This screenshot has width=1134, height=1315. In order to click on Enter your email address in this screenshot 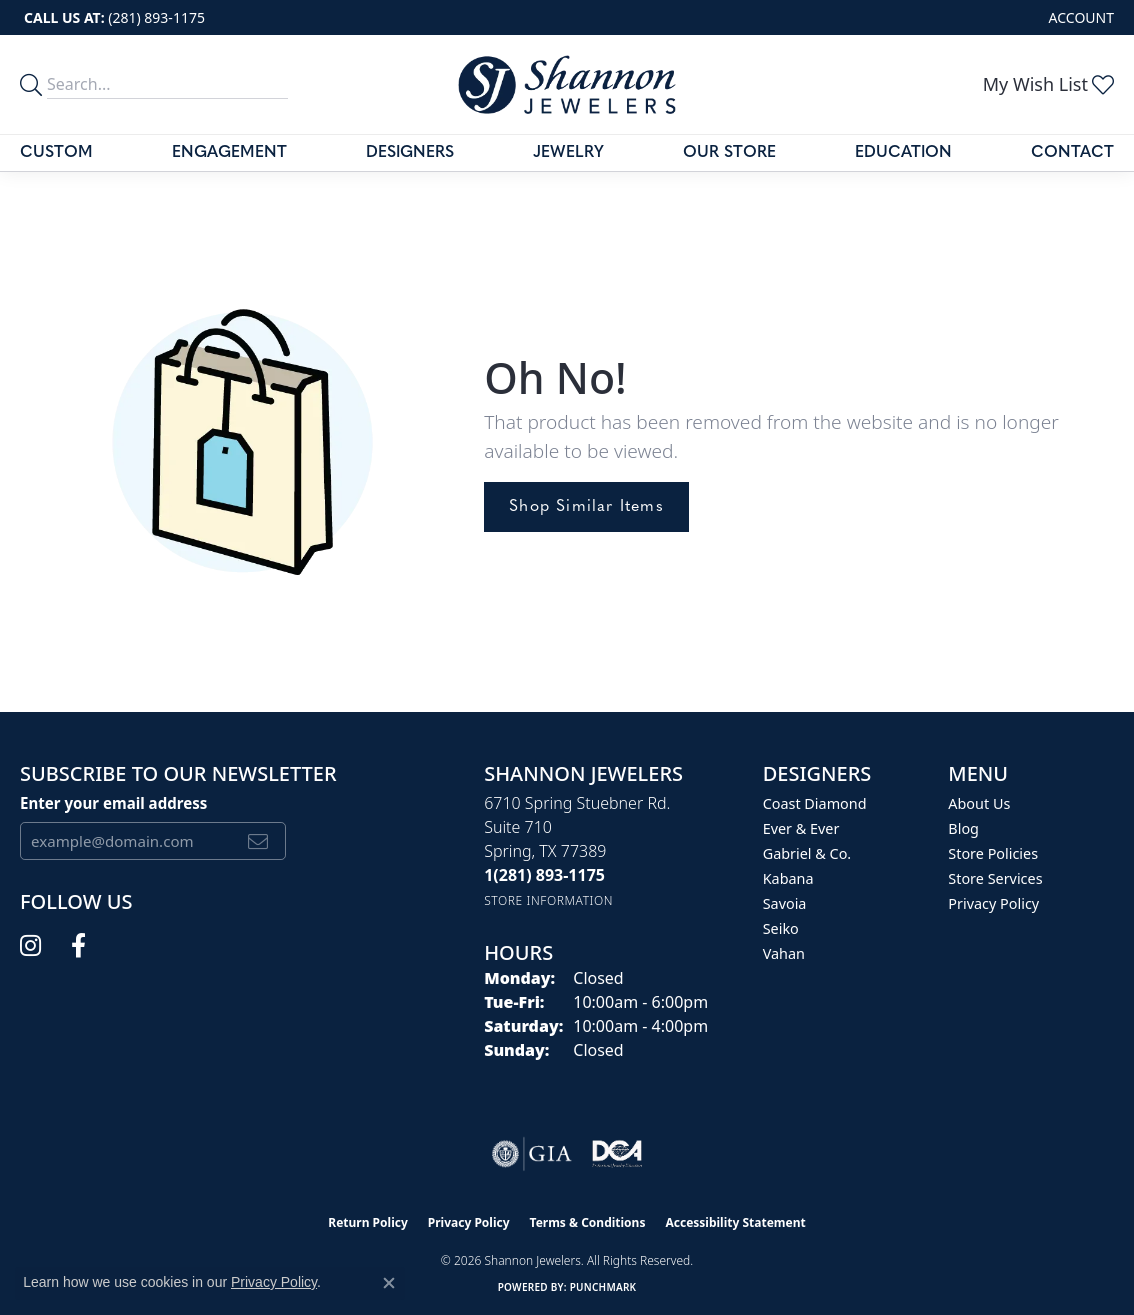, I will do `click(113, 803)`.